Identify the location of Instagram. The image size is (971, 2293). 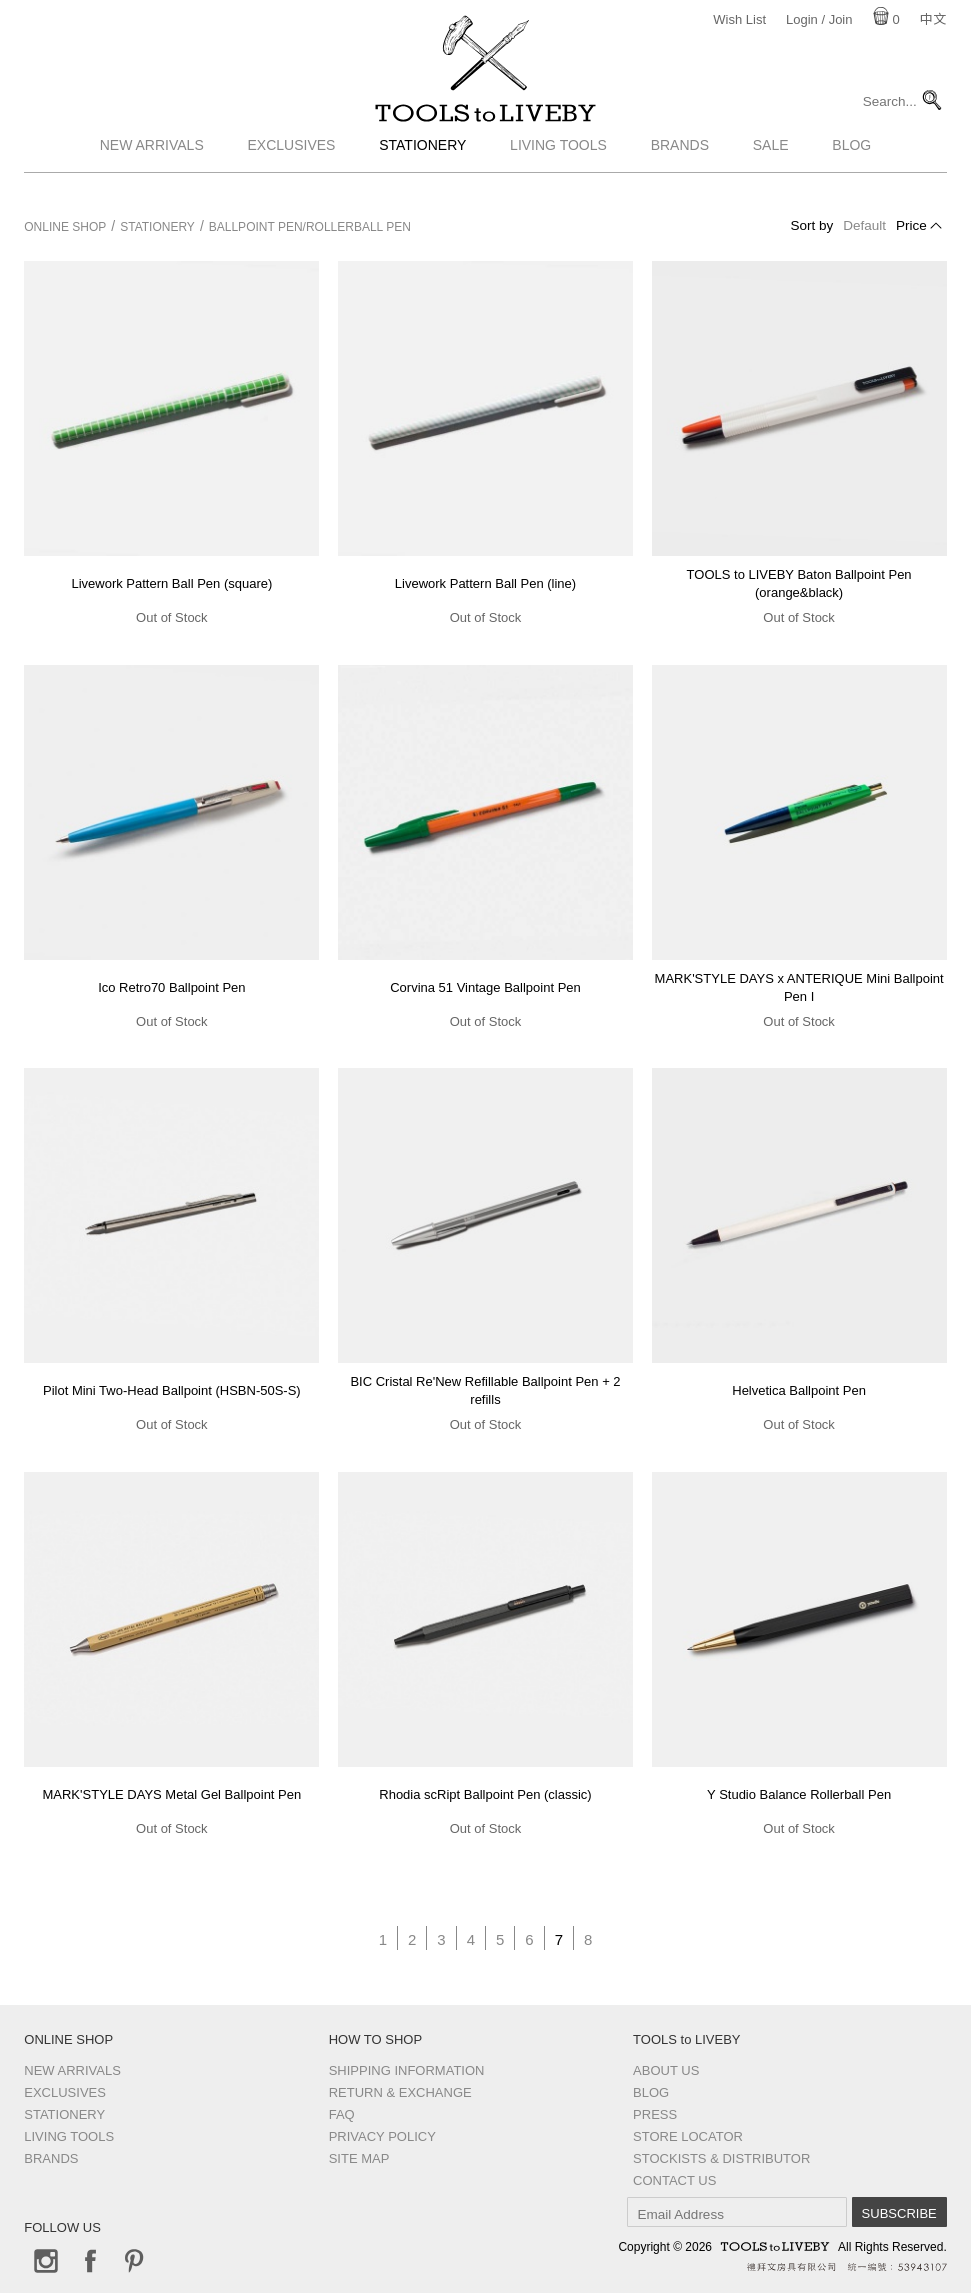
(46, 2261).